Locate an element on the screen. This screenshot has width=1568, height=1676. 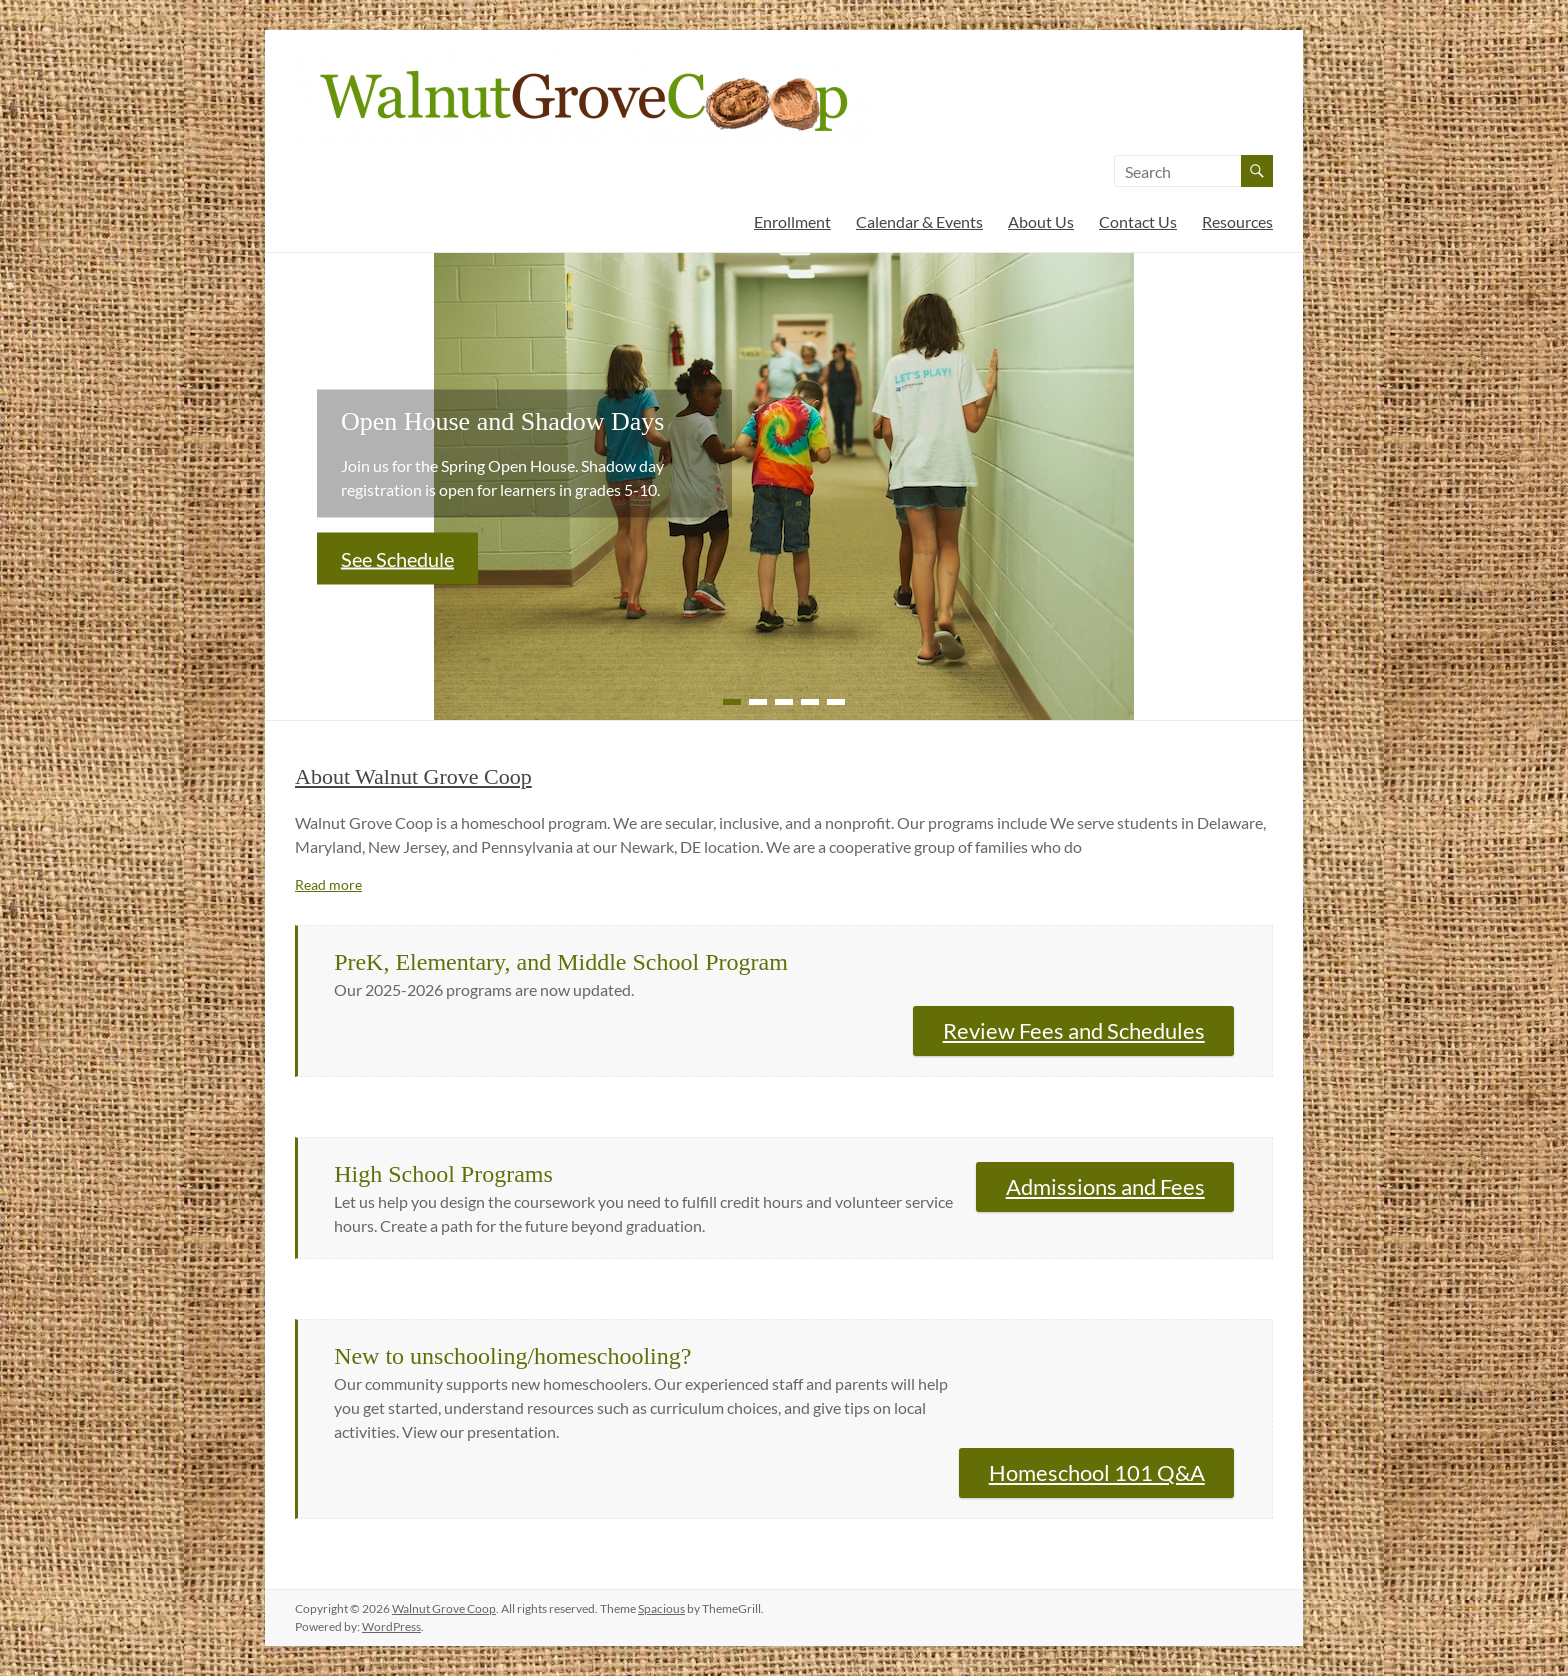
About Us is located at coordinates (1041, 221).